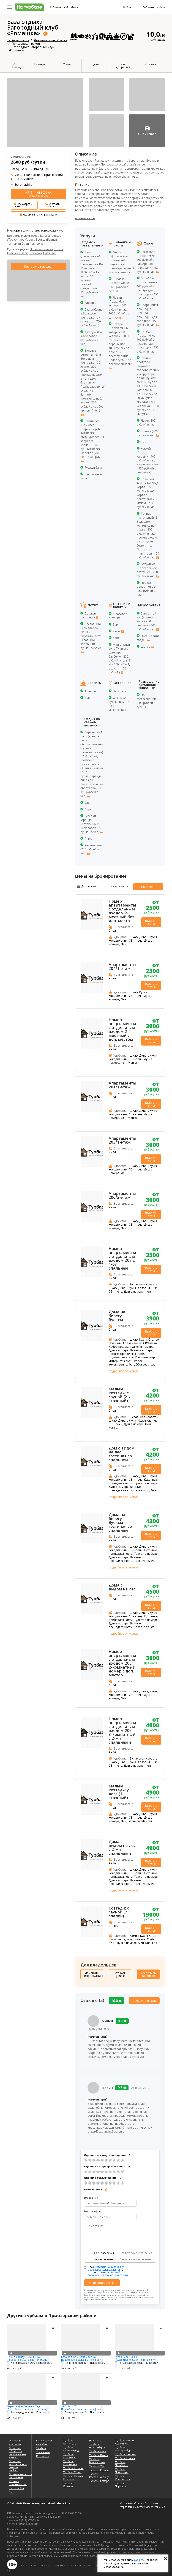 The height and width of the screenshot is (2576, 172). I want to click on Изменить информацию, so click(93, 1973).